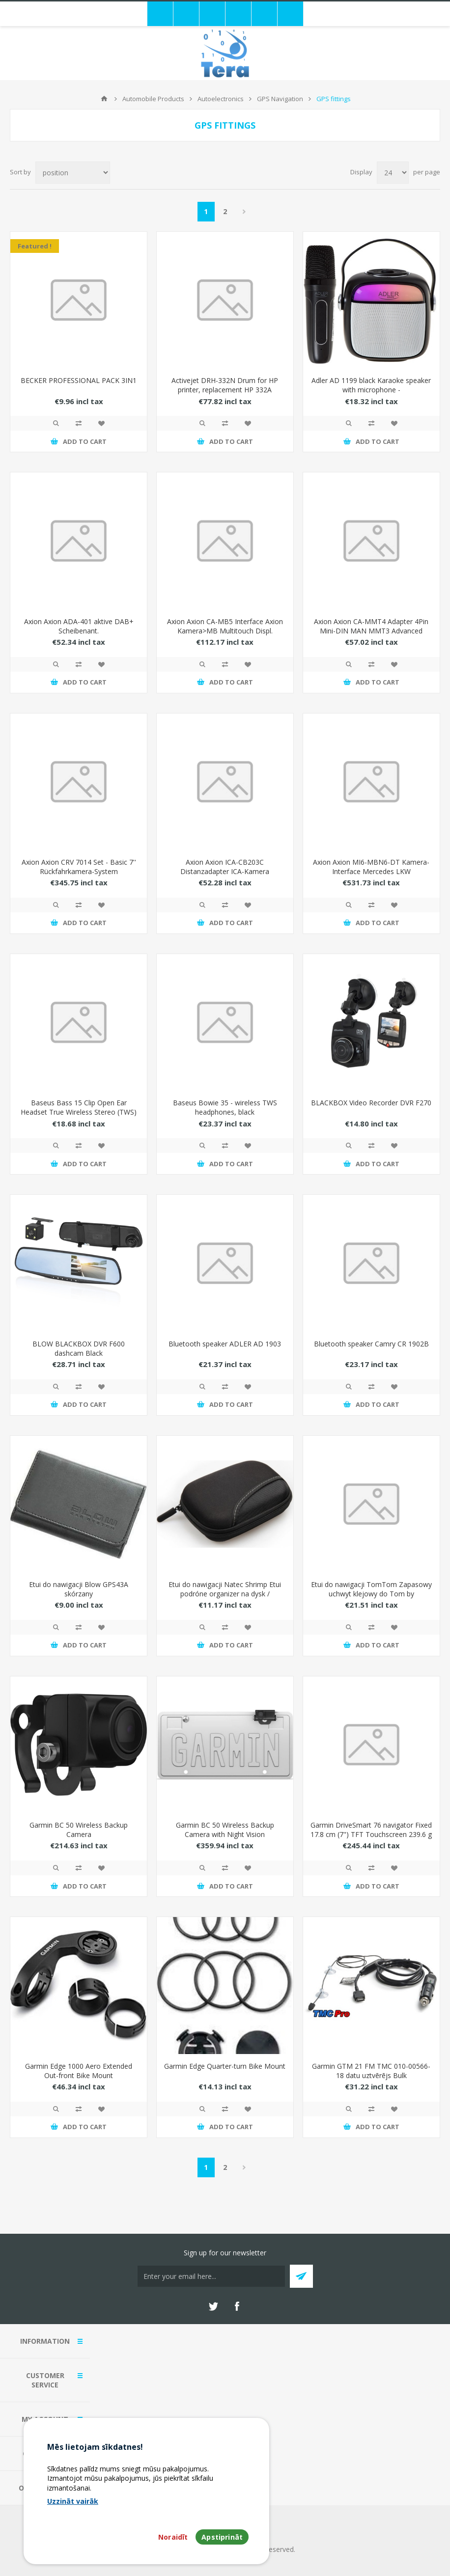 The image size is (450, 2576). I want to click on Garmin DriveSmart 76 navigator Fixed 17.8 cm (7") TFT Touchscreen 239.6 g Black, so click(371, 1834).